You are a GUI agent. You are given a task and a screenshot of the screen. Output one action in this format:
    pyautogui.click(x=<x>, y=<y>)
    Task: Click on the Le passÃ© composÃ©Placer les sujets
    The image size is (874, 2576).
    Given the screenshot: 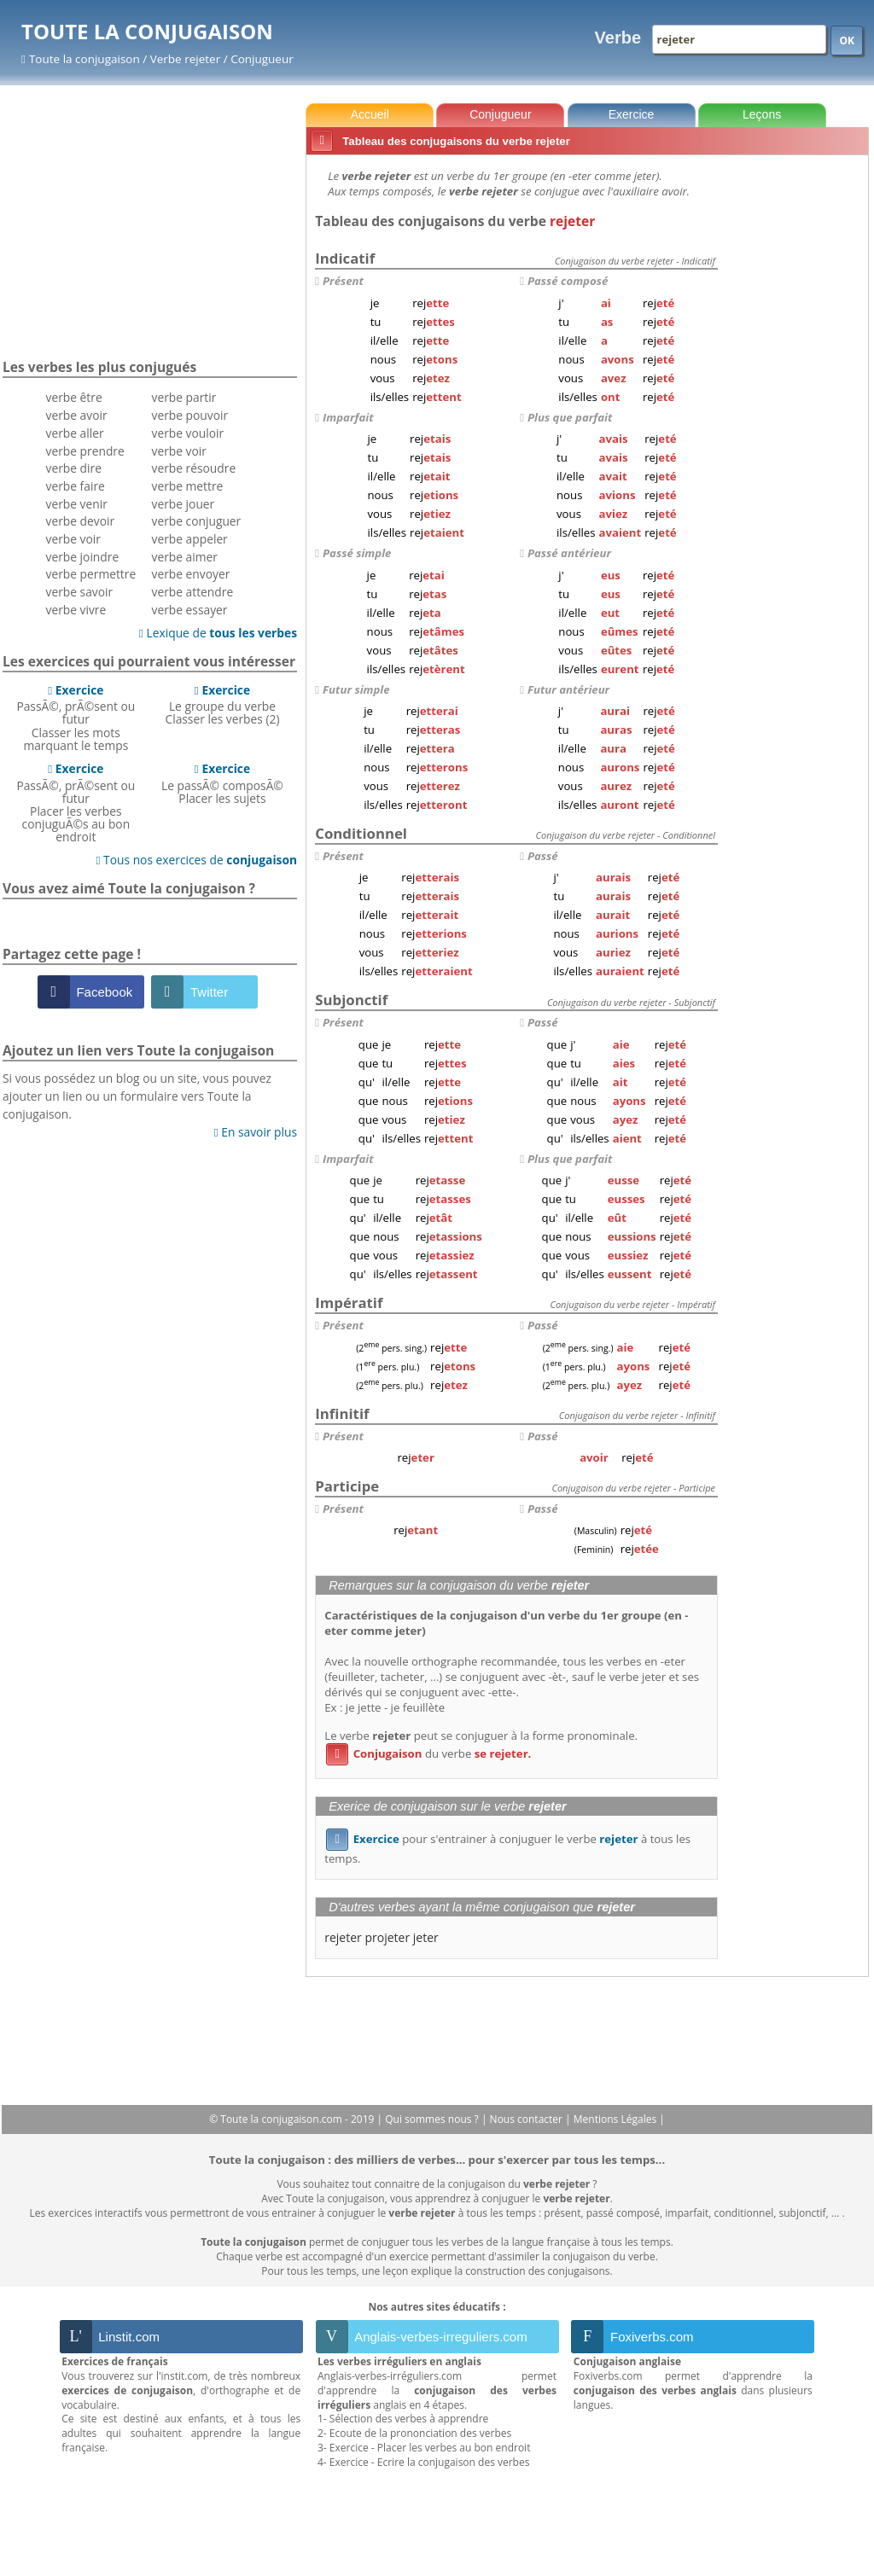 What is the action you would take?
    pyautogui.click(x=222, y=783)
    